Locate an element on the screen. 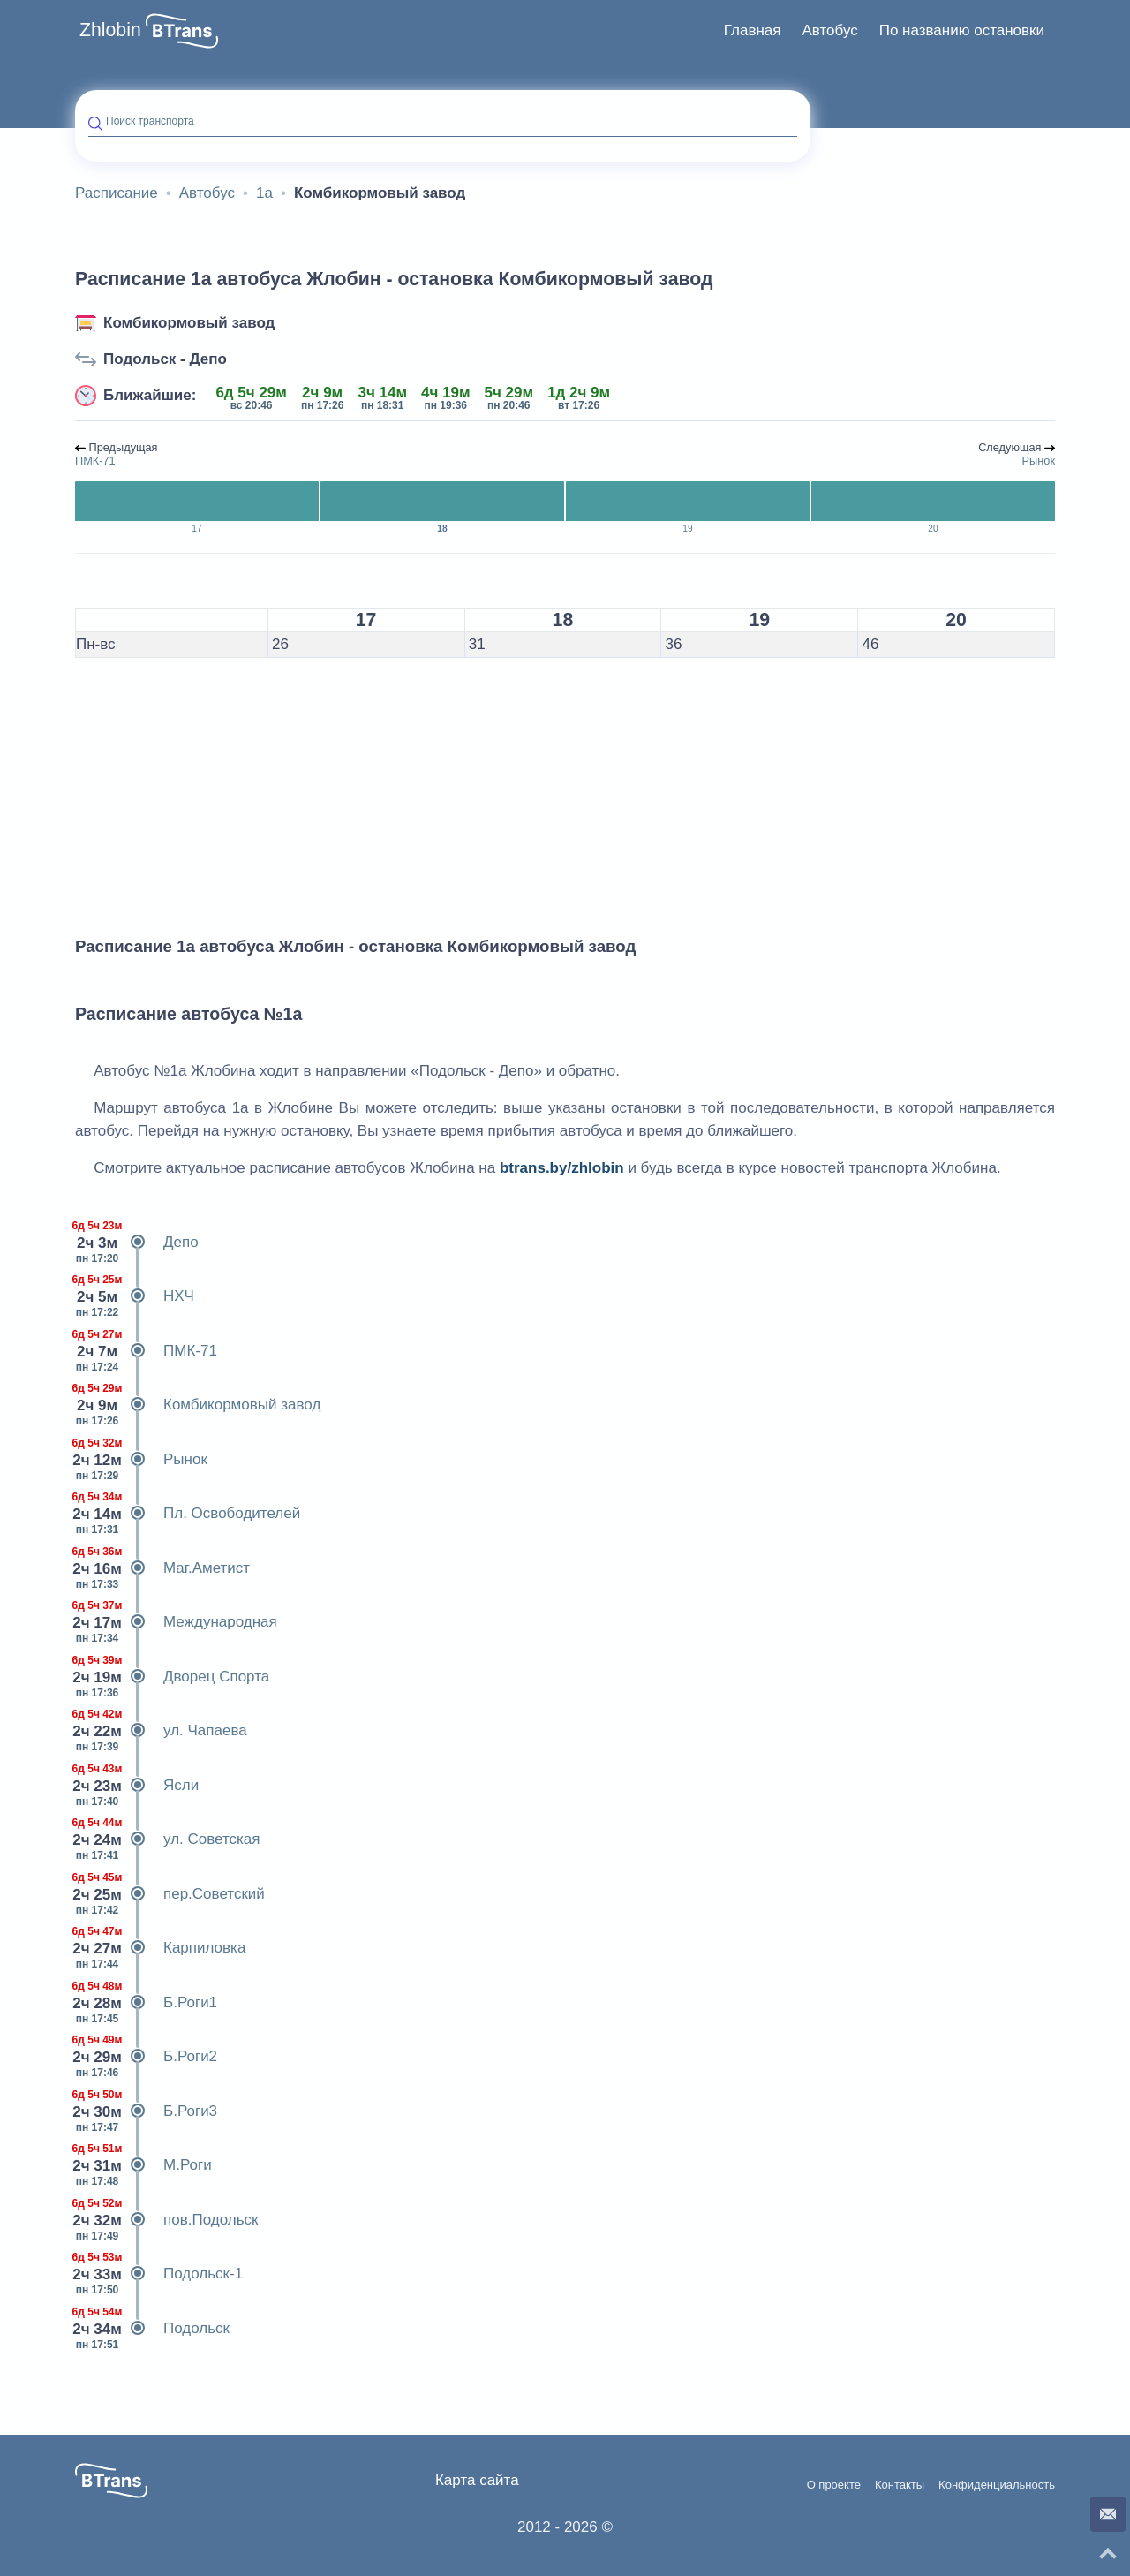  Международная is located at coordinates (176, 1622).